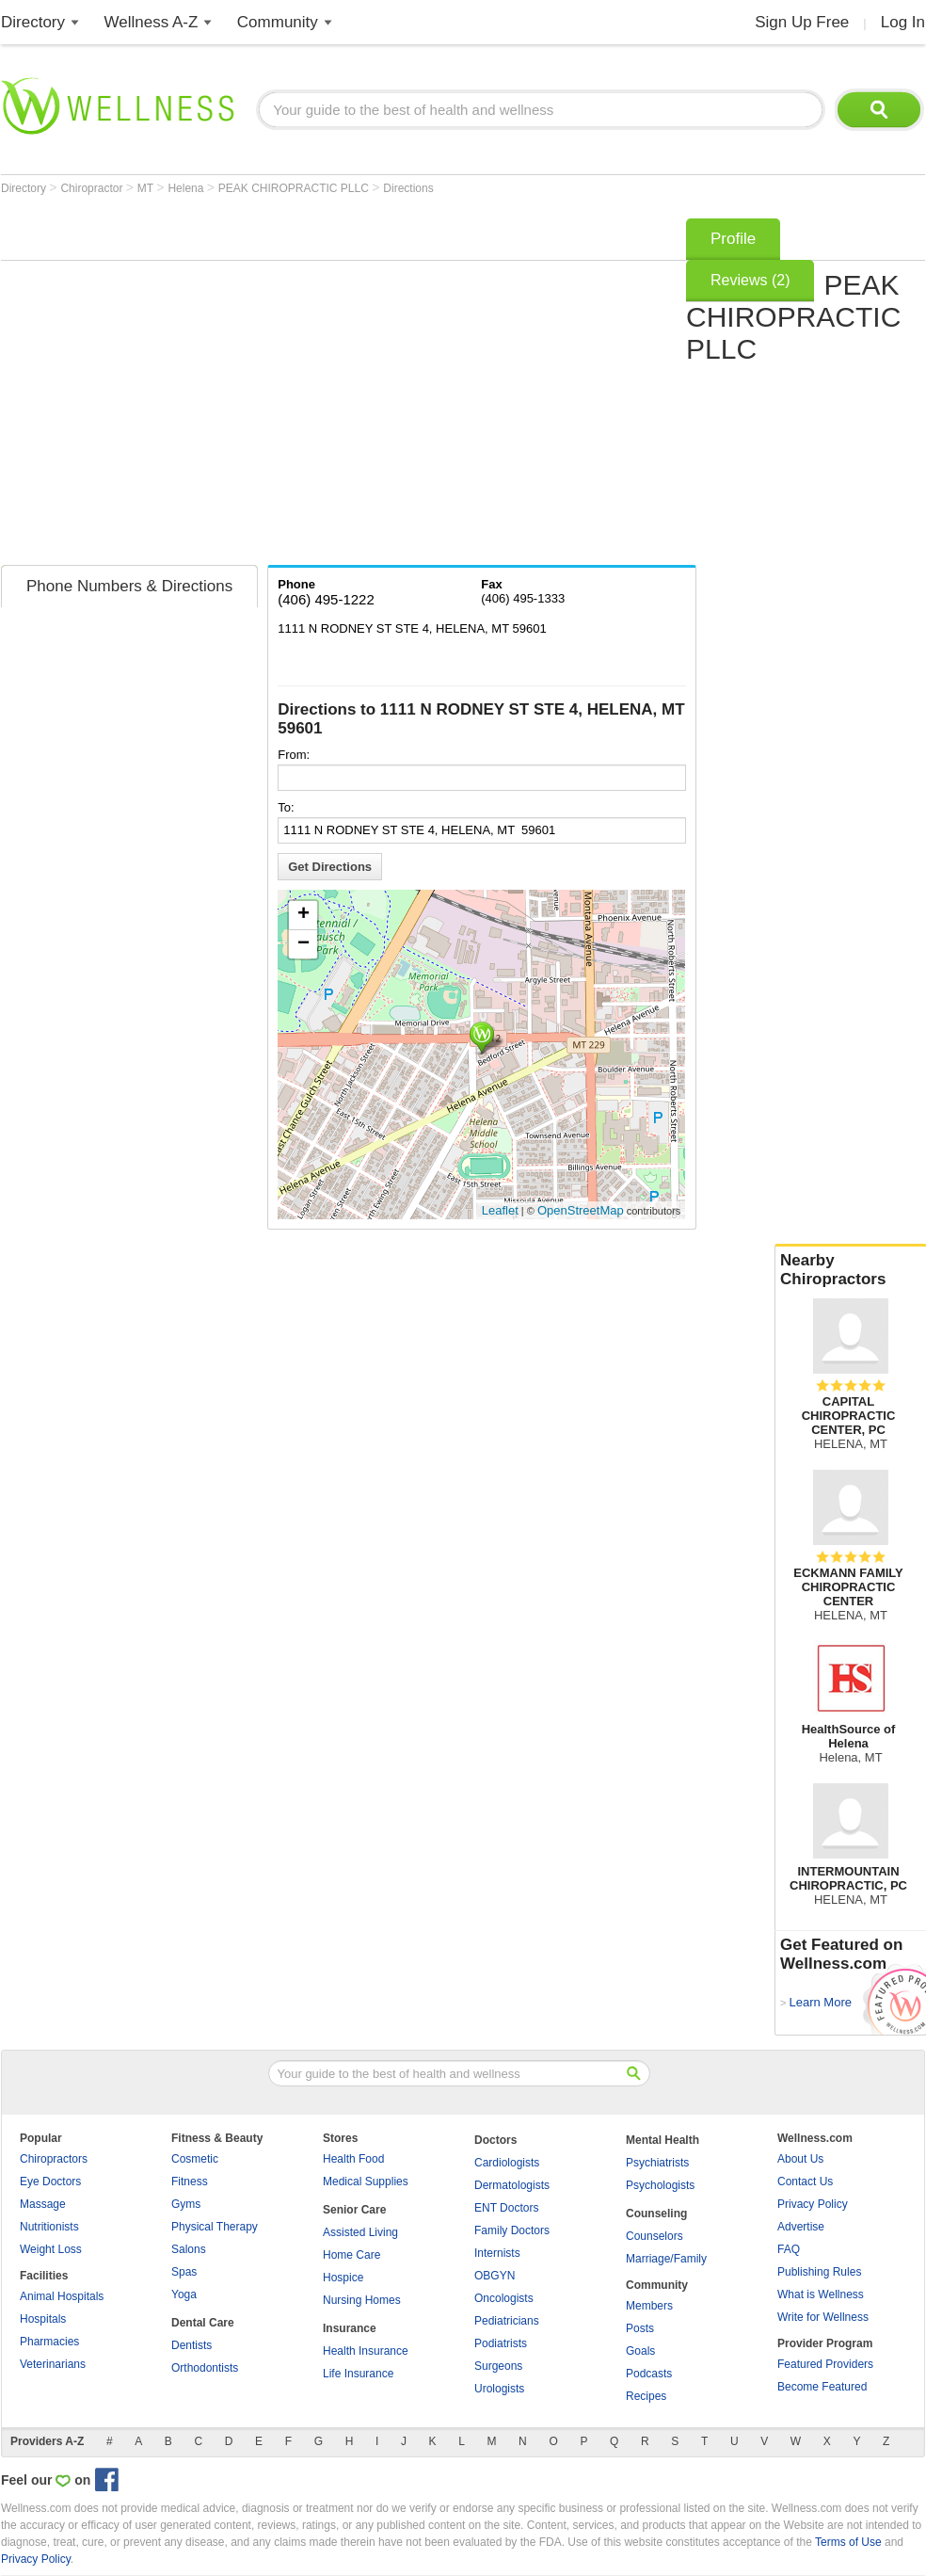  Describe the element at coordinates (53, 2364) in the screenshot. I see `Veterinarians` at that location.